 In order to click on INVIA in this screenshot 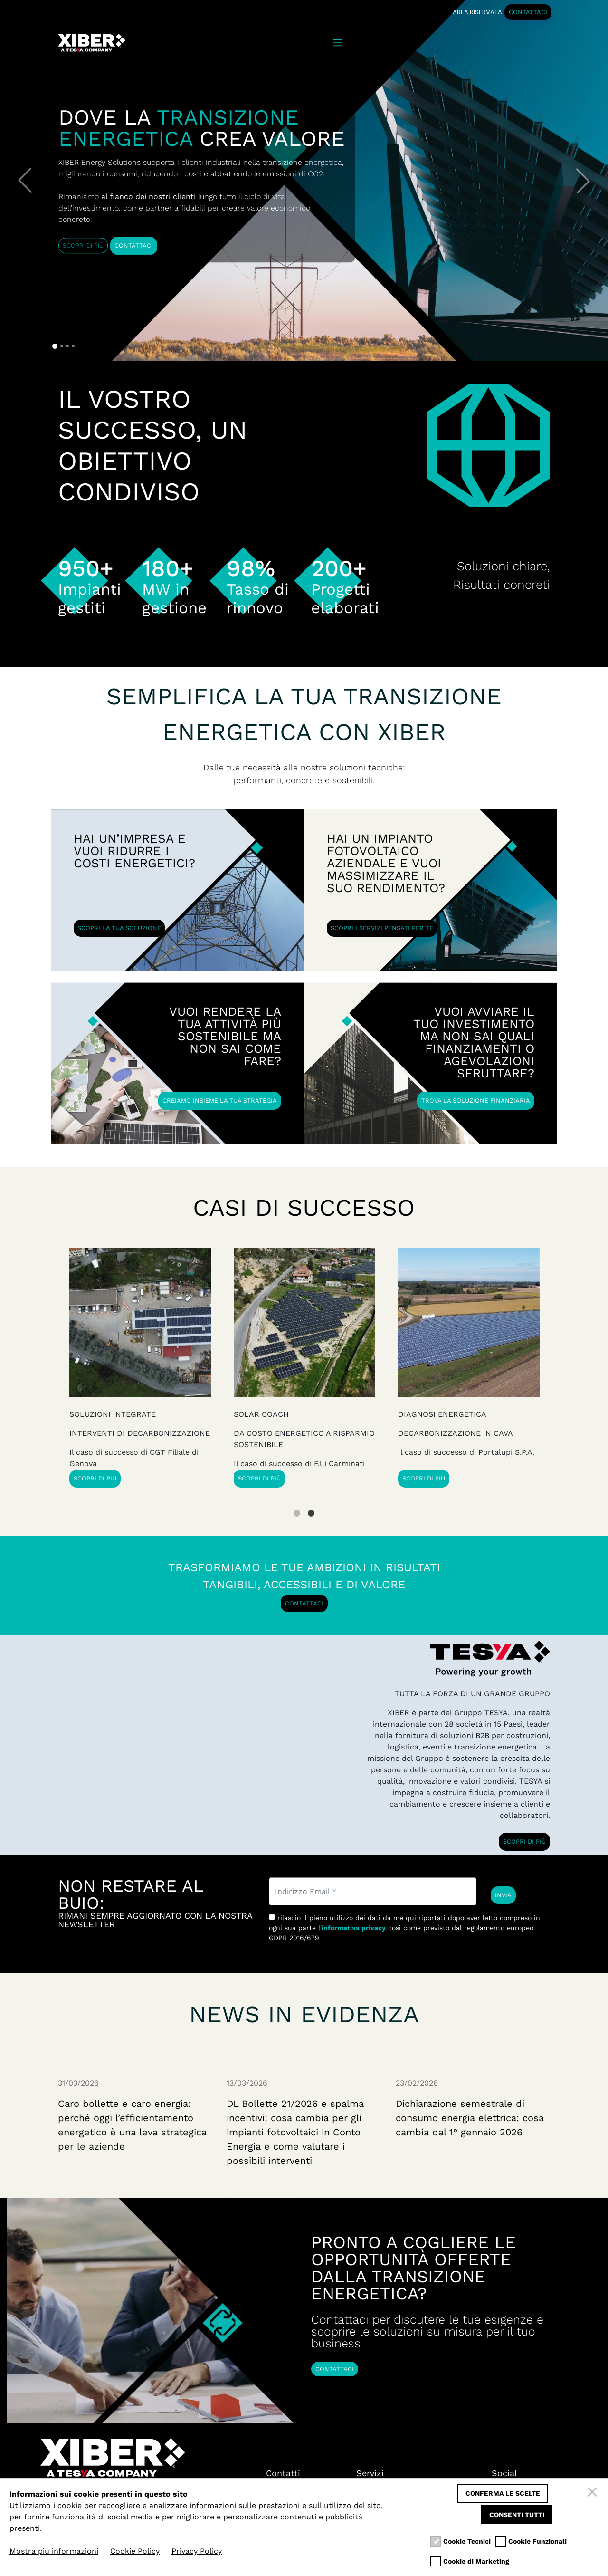, I will do `click(503, 1895)`.